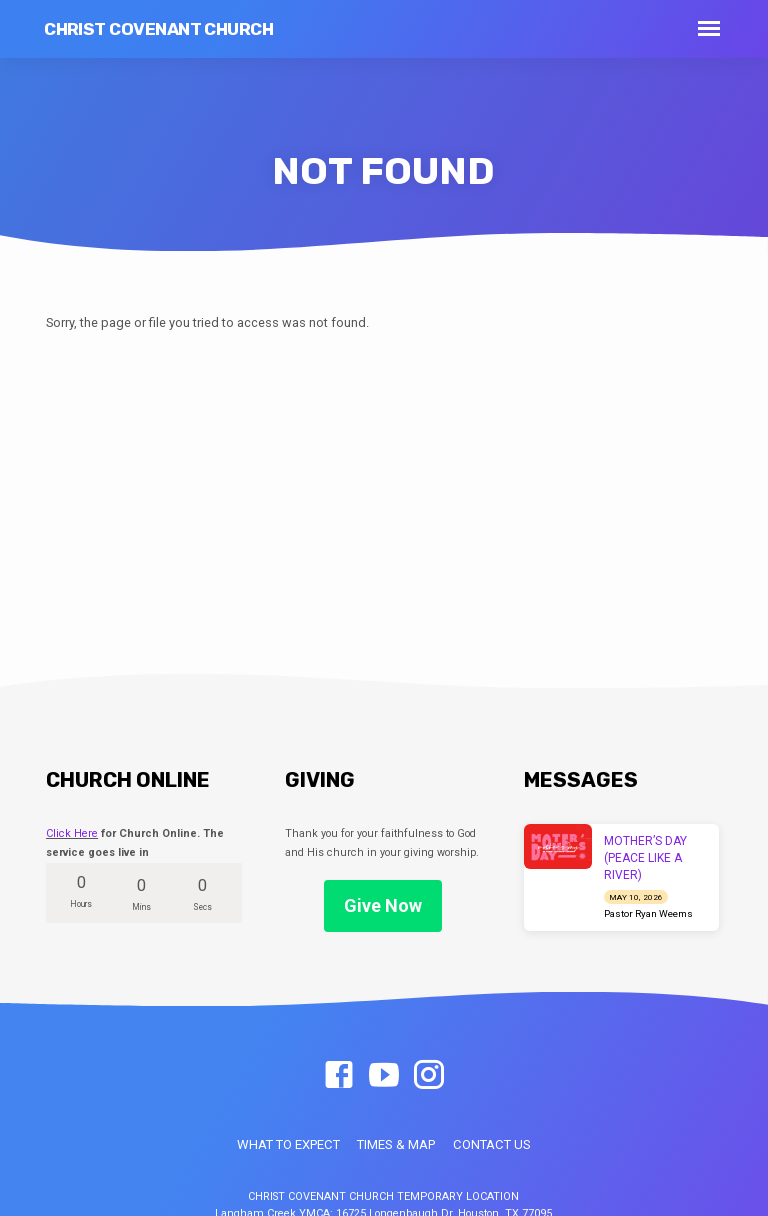 This screenshot has width=768, height=1216. I want to click on Click Here, so click(72, 833).